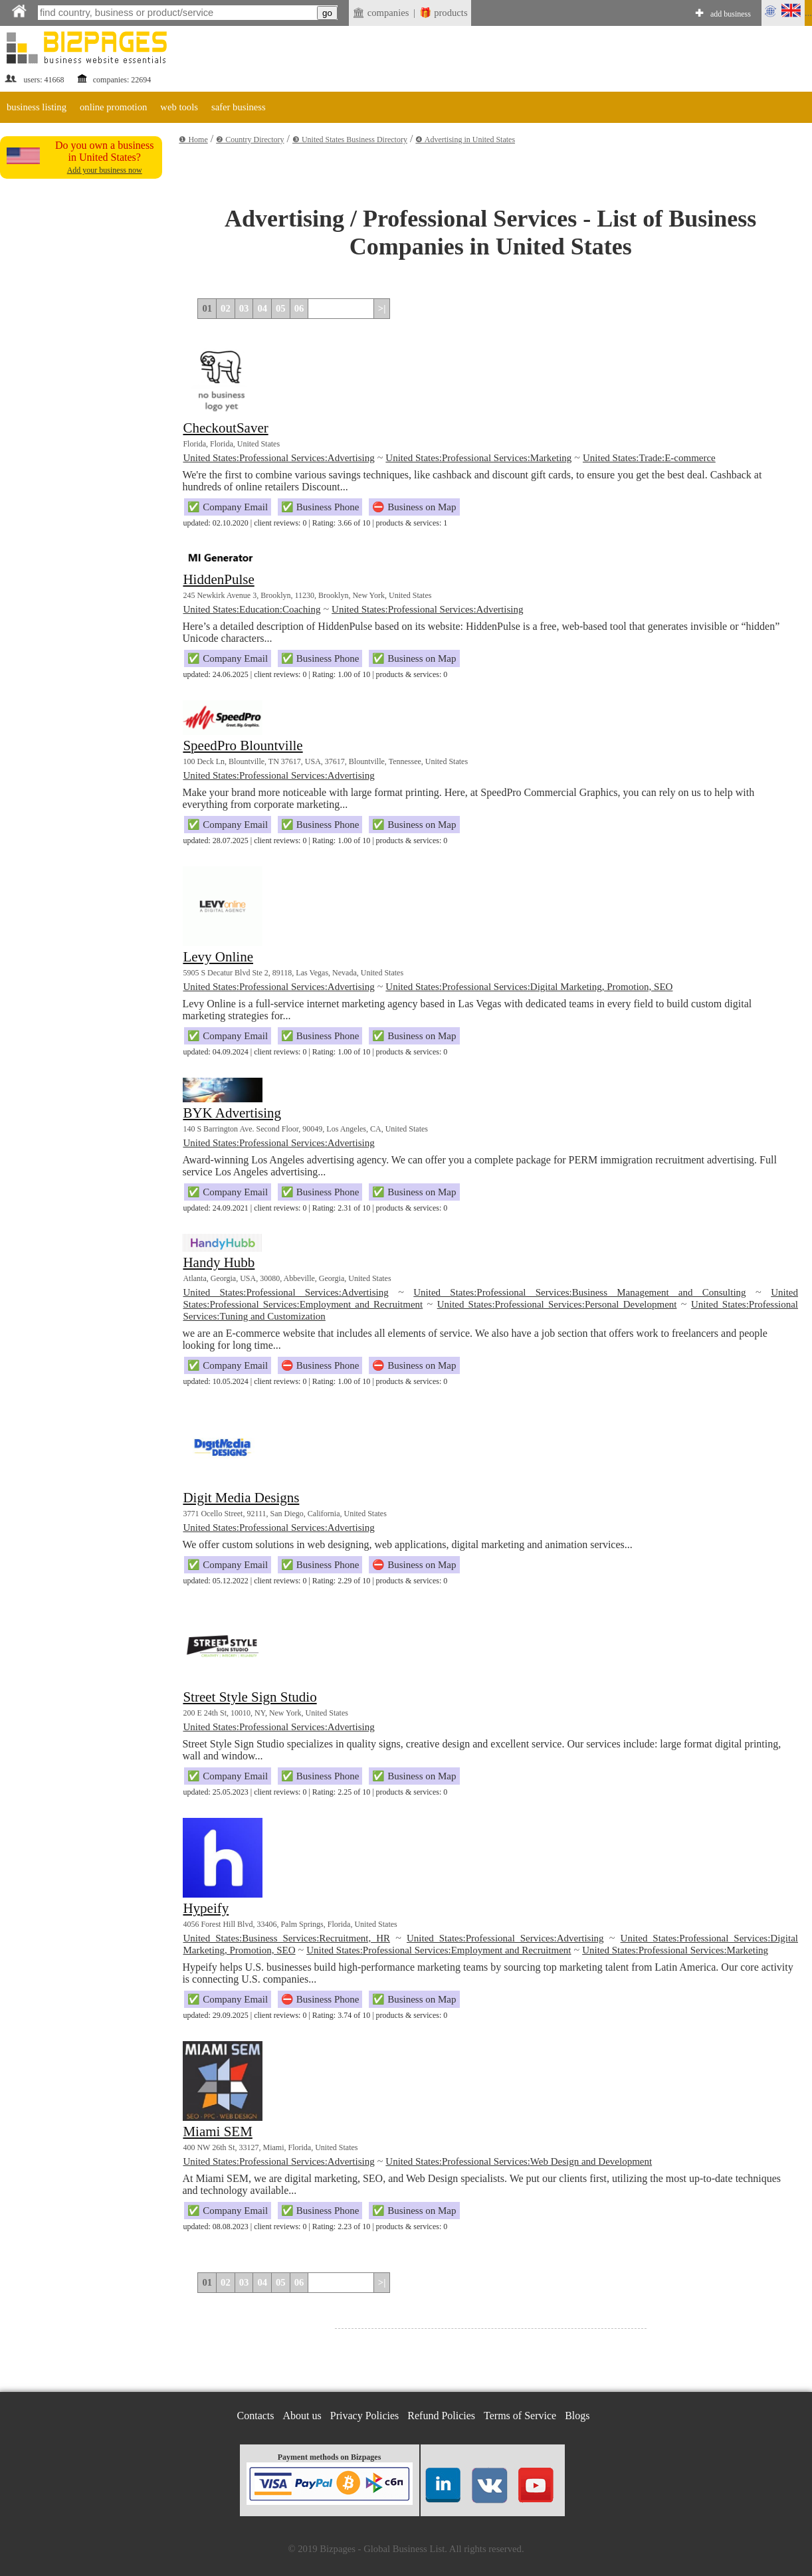 The height and width of the screenshot is (2576, 812). Describe the element at coordinates (242, 745) in the screenshot. I see `SpeedPro Blountville` at that location.